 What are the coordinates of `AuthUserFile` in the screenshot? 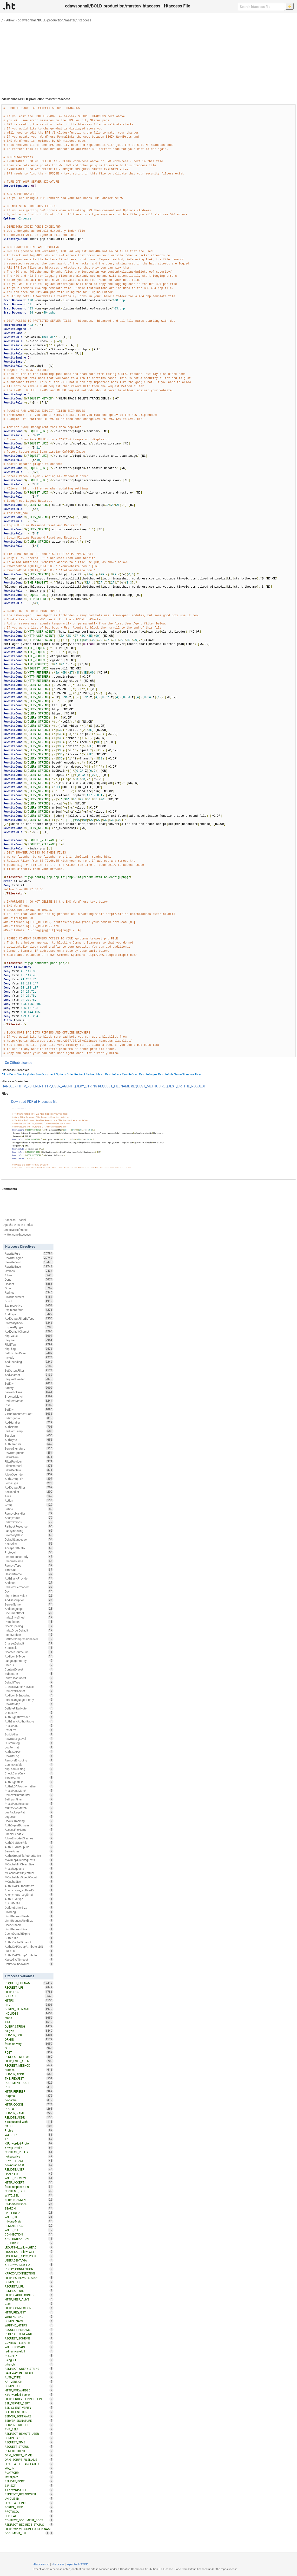 It's located at (29, 1444).